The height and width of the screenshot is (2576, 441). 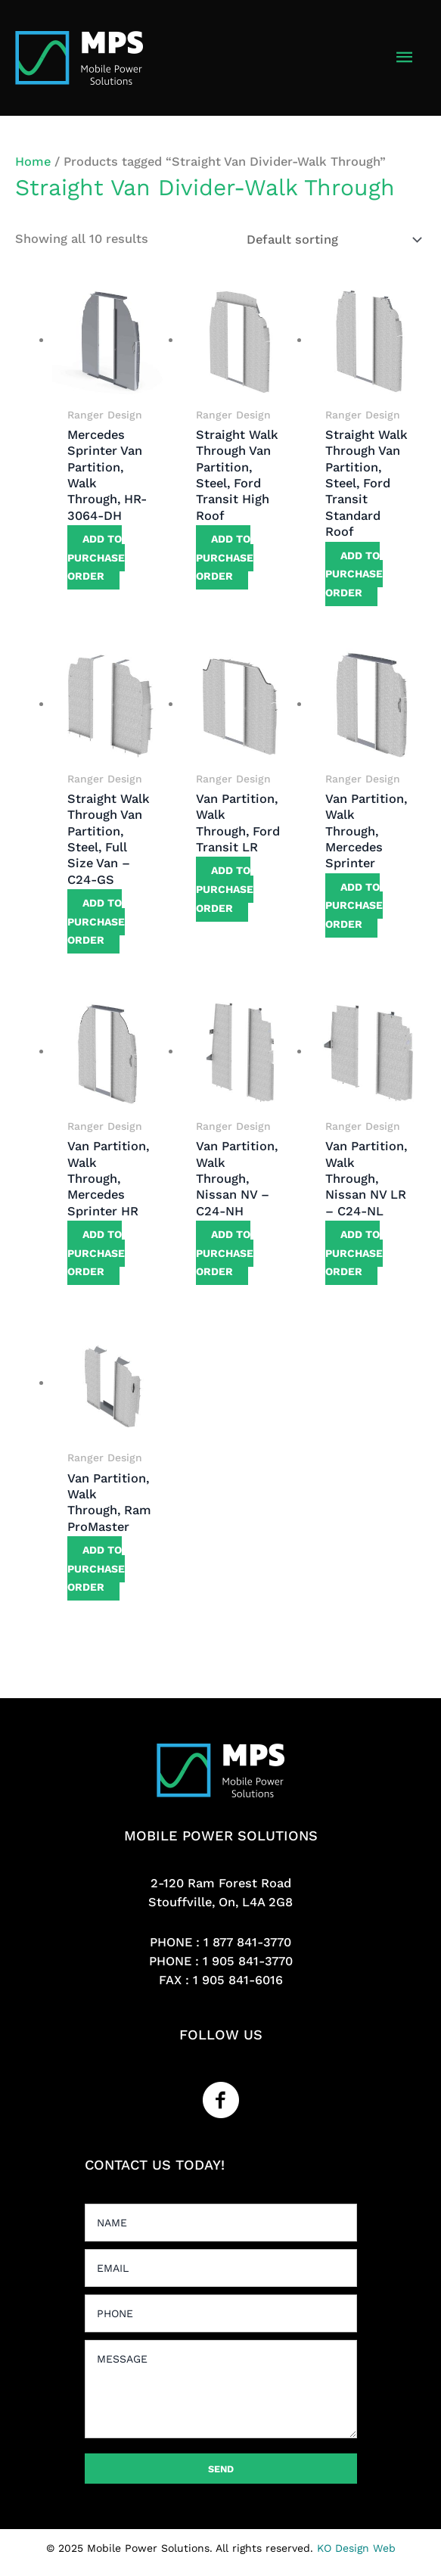 I want to click on [Shop order], so click(x=331, y=239).